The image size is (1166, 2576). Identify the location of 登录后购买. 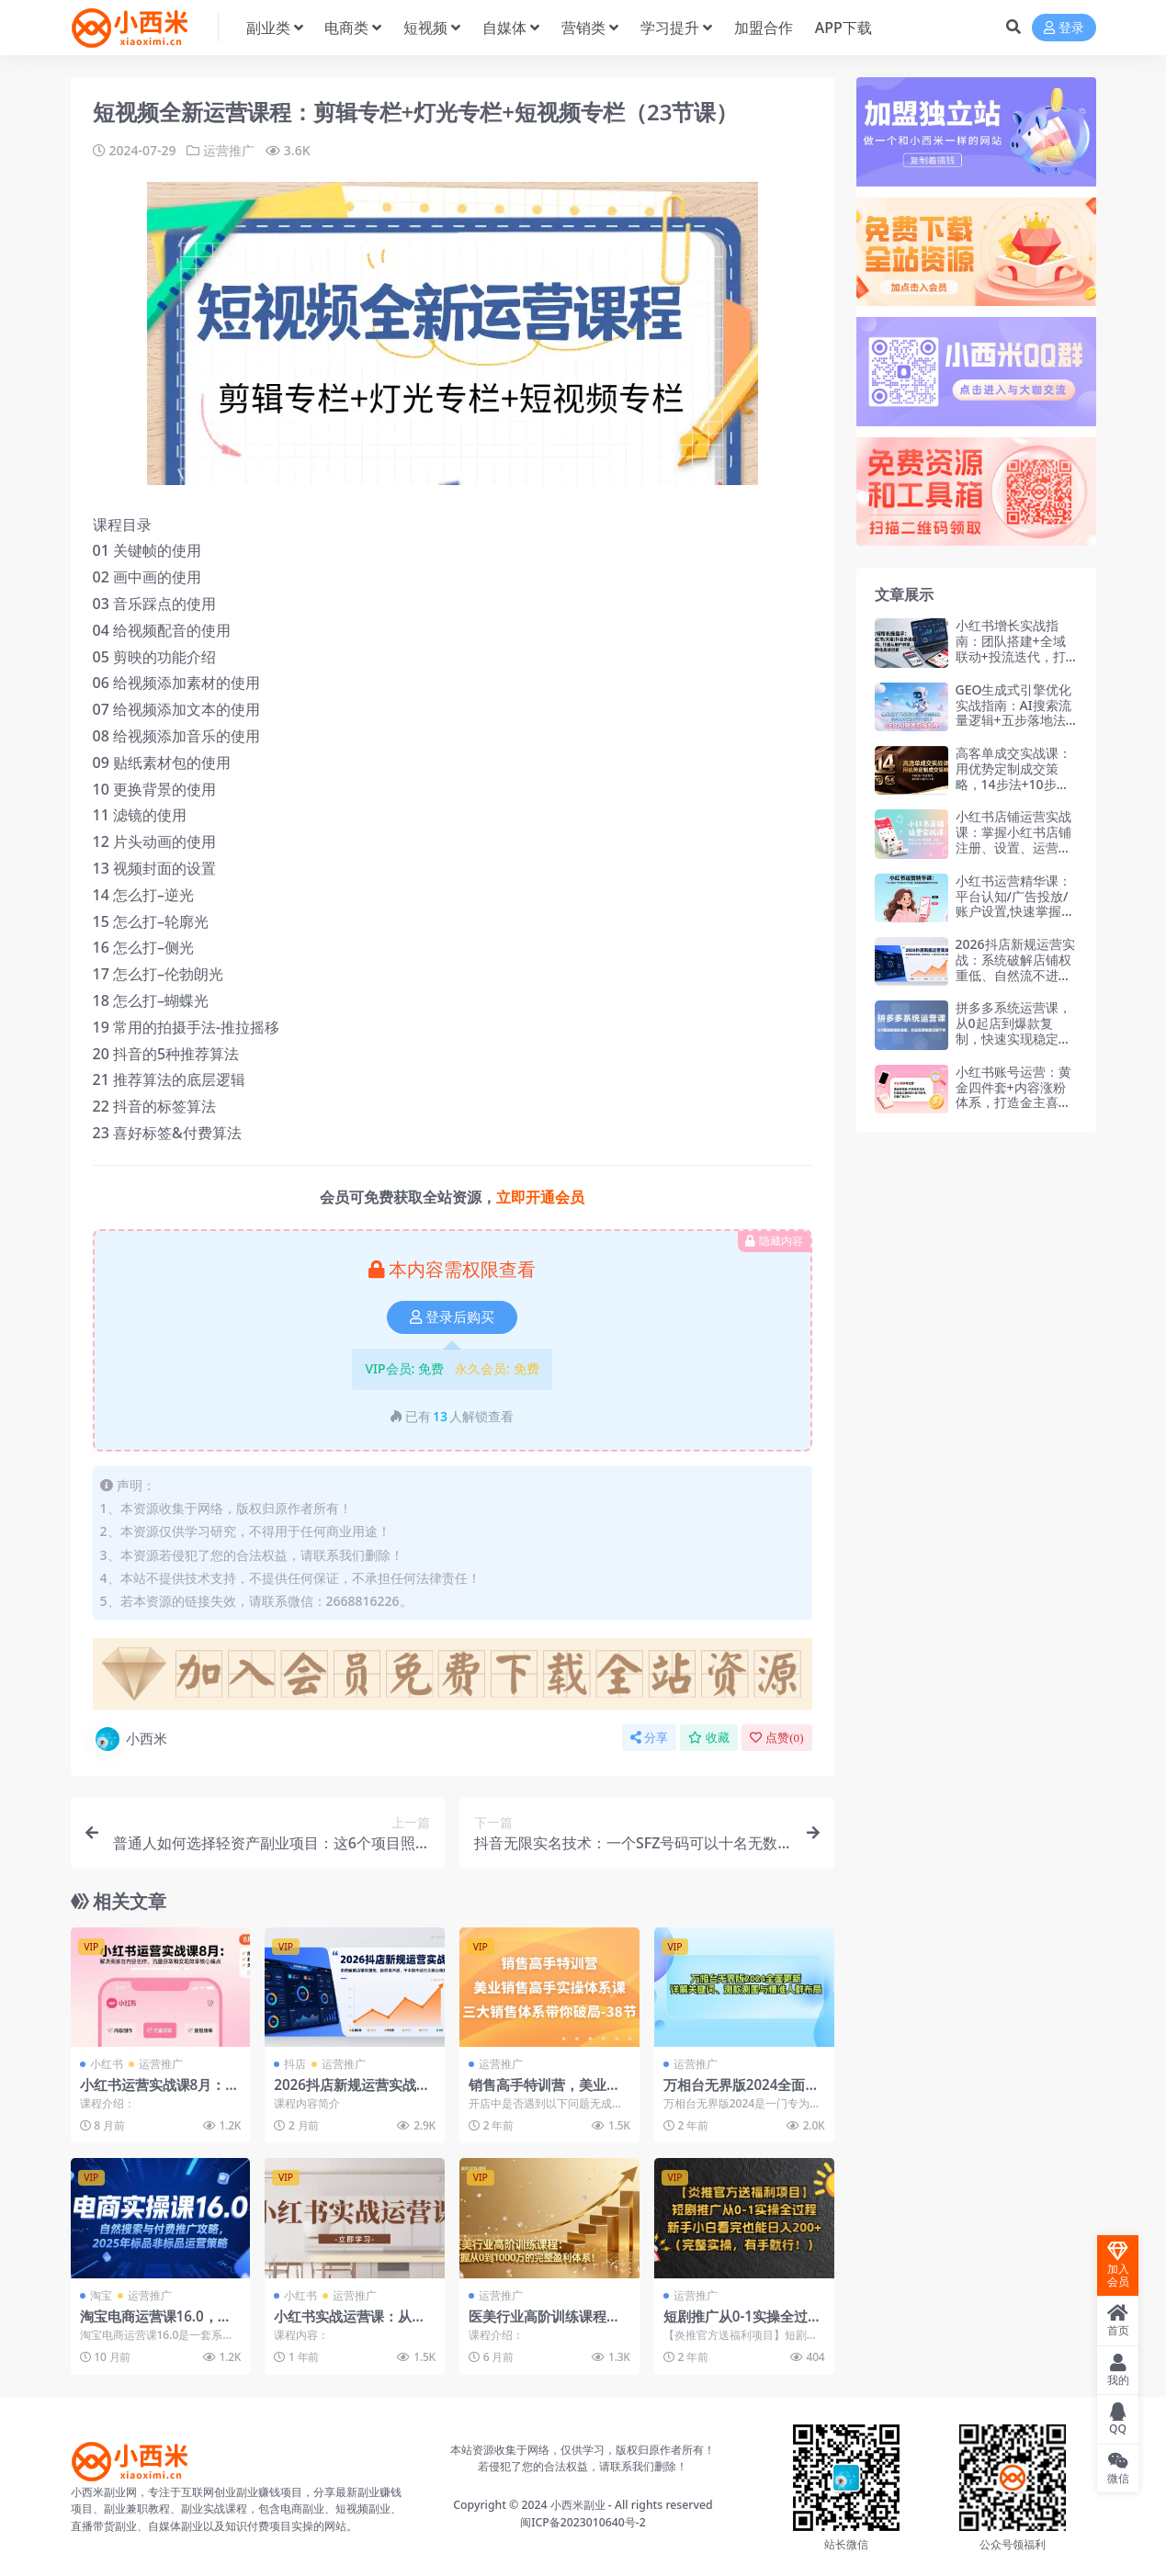
(452, 1317).